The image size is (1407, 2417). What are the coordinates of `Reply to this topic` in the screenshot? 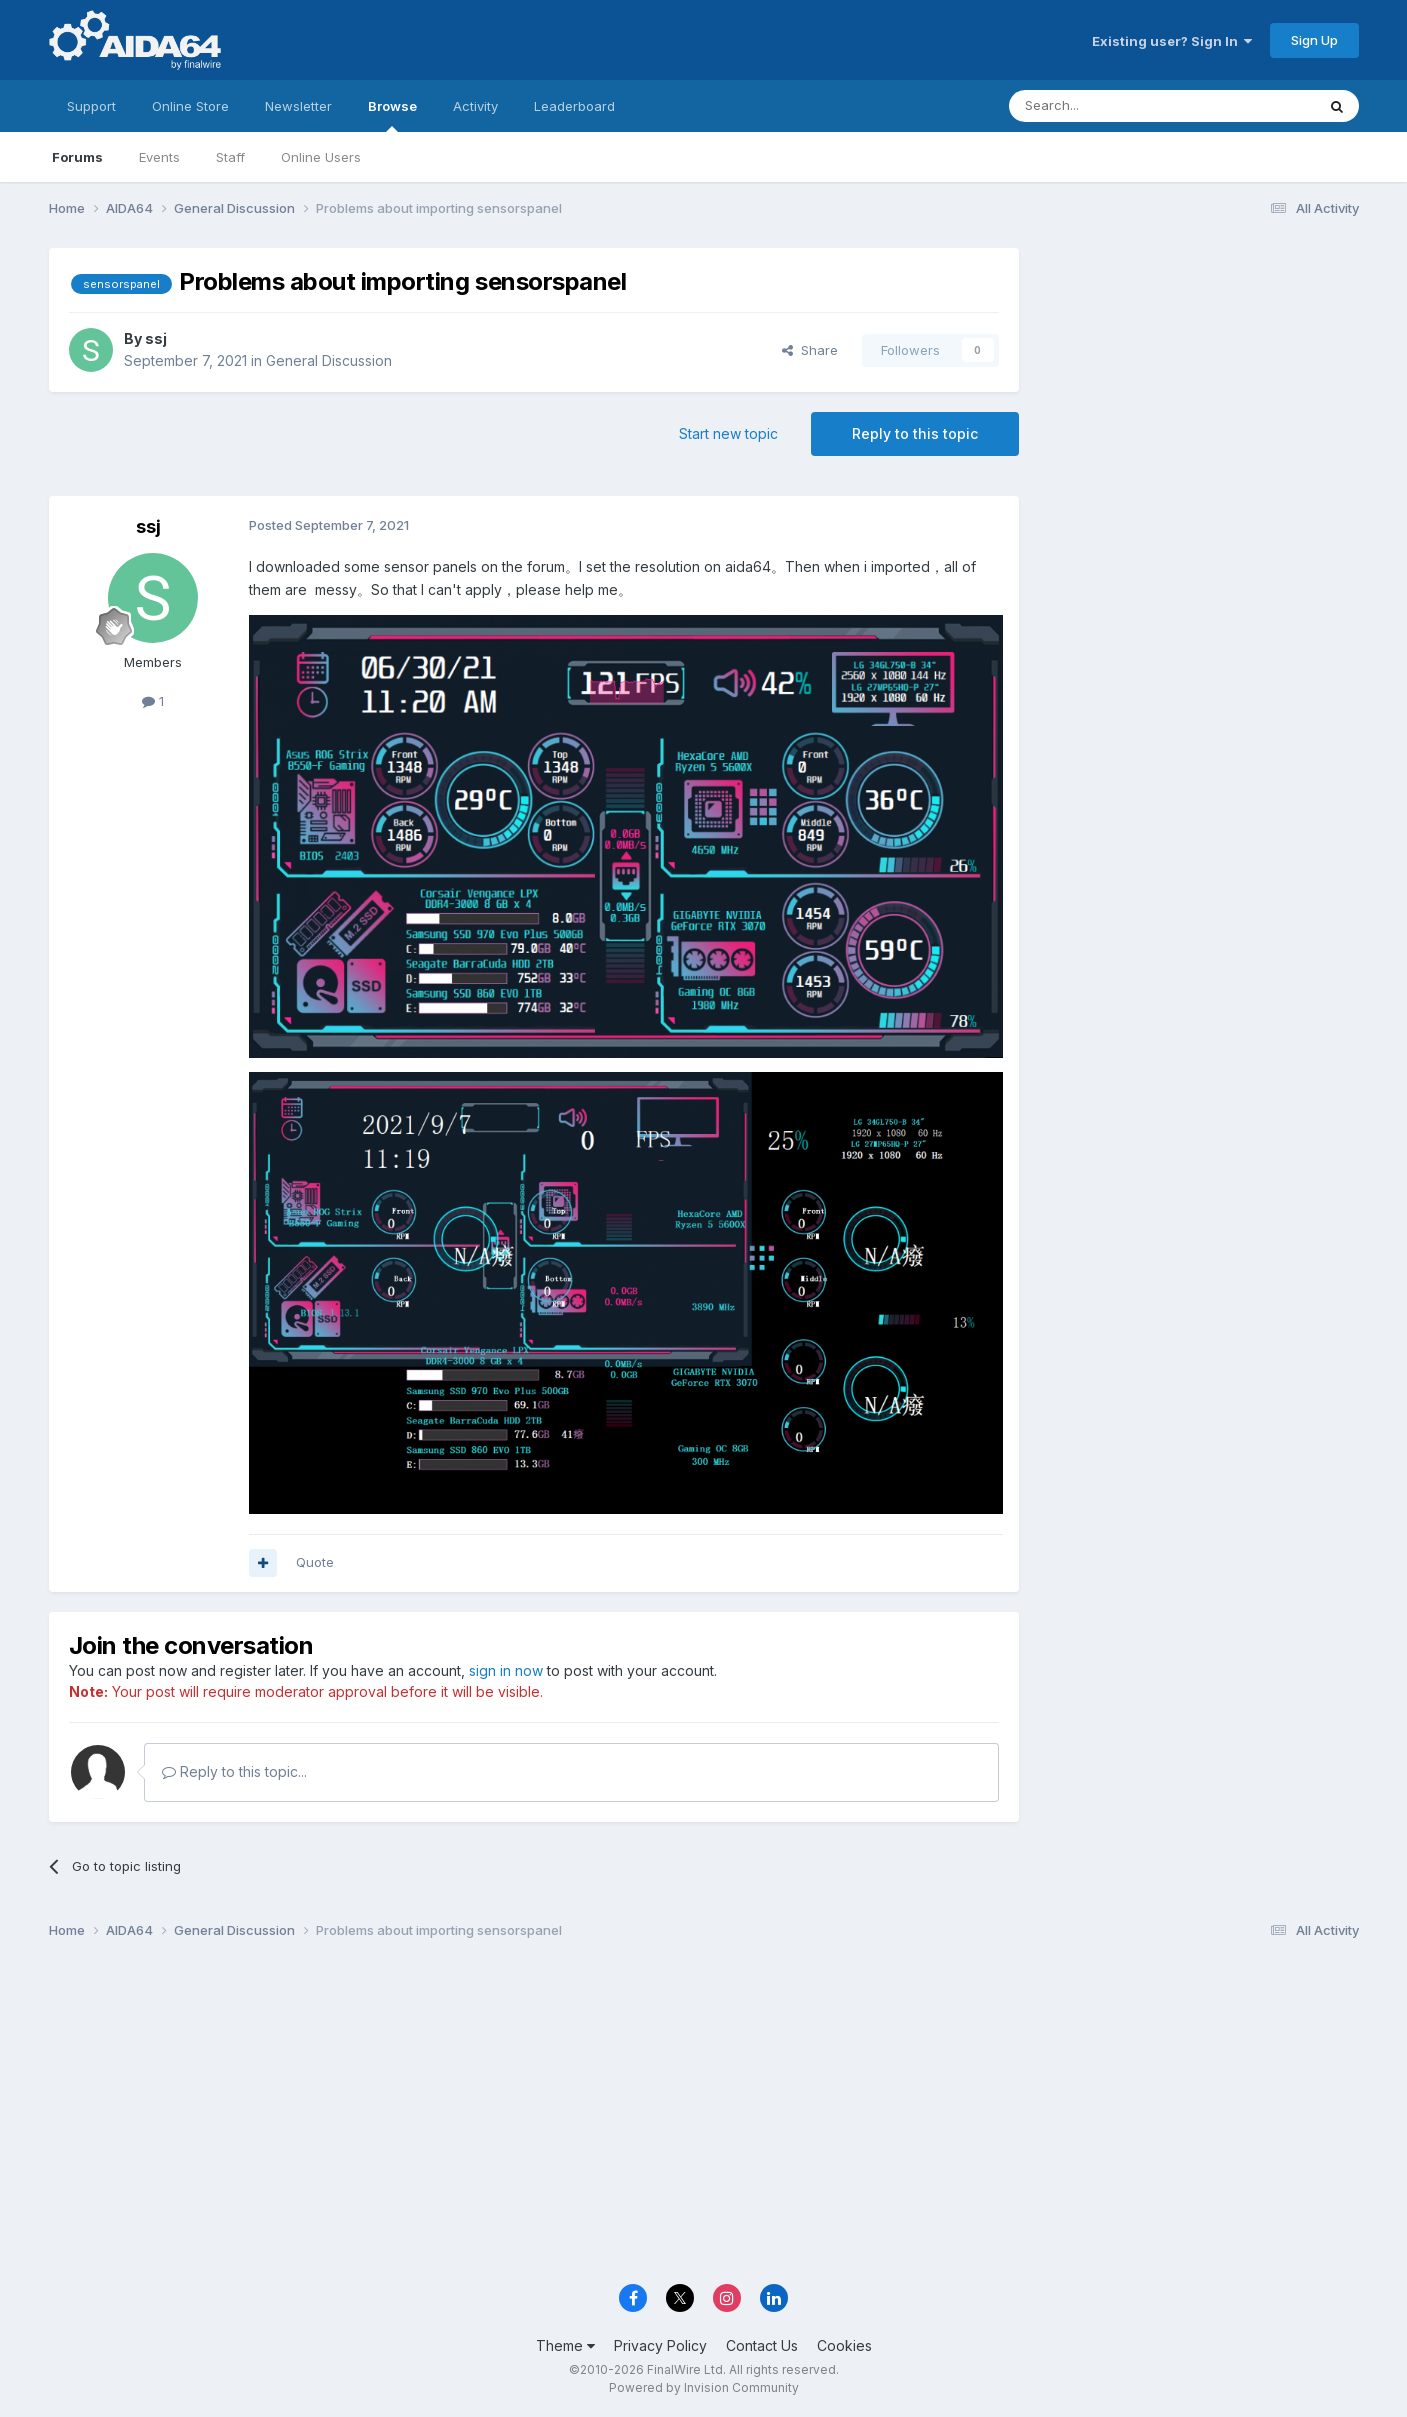 It's located at (915, 433).